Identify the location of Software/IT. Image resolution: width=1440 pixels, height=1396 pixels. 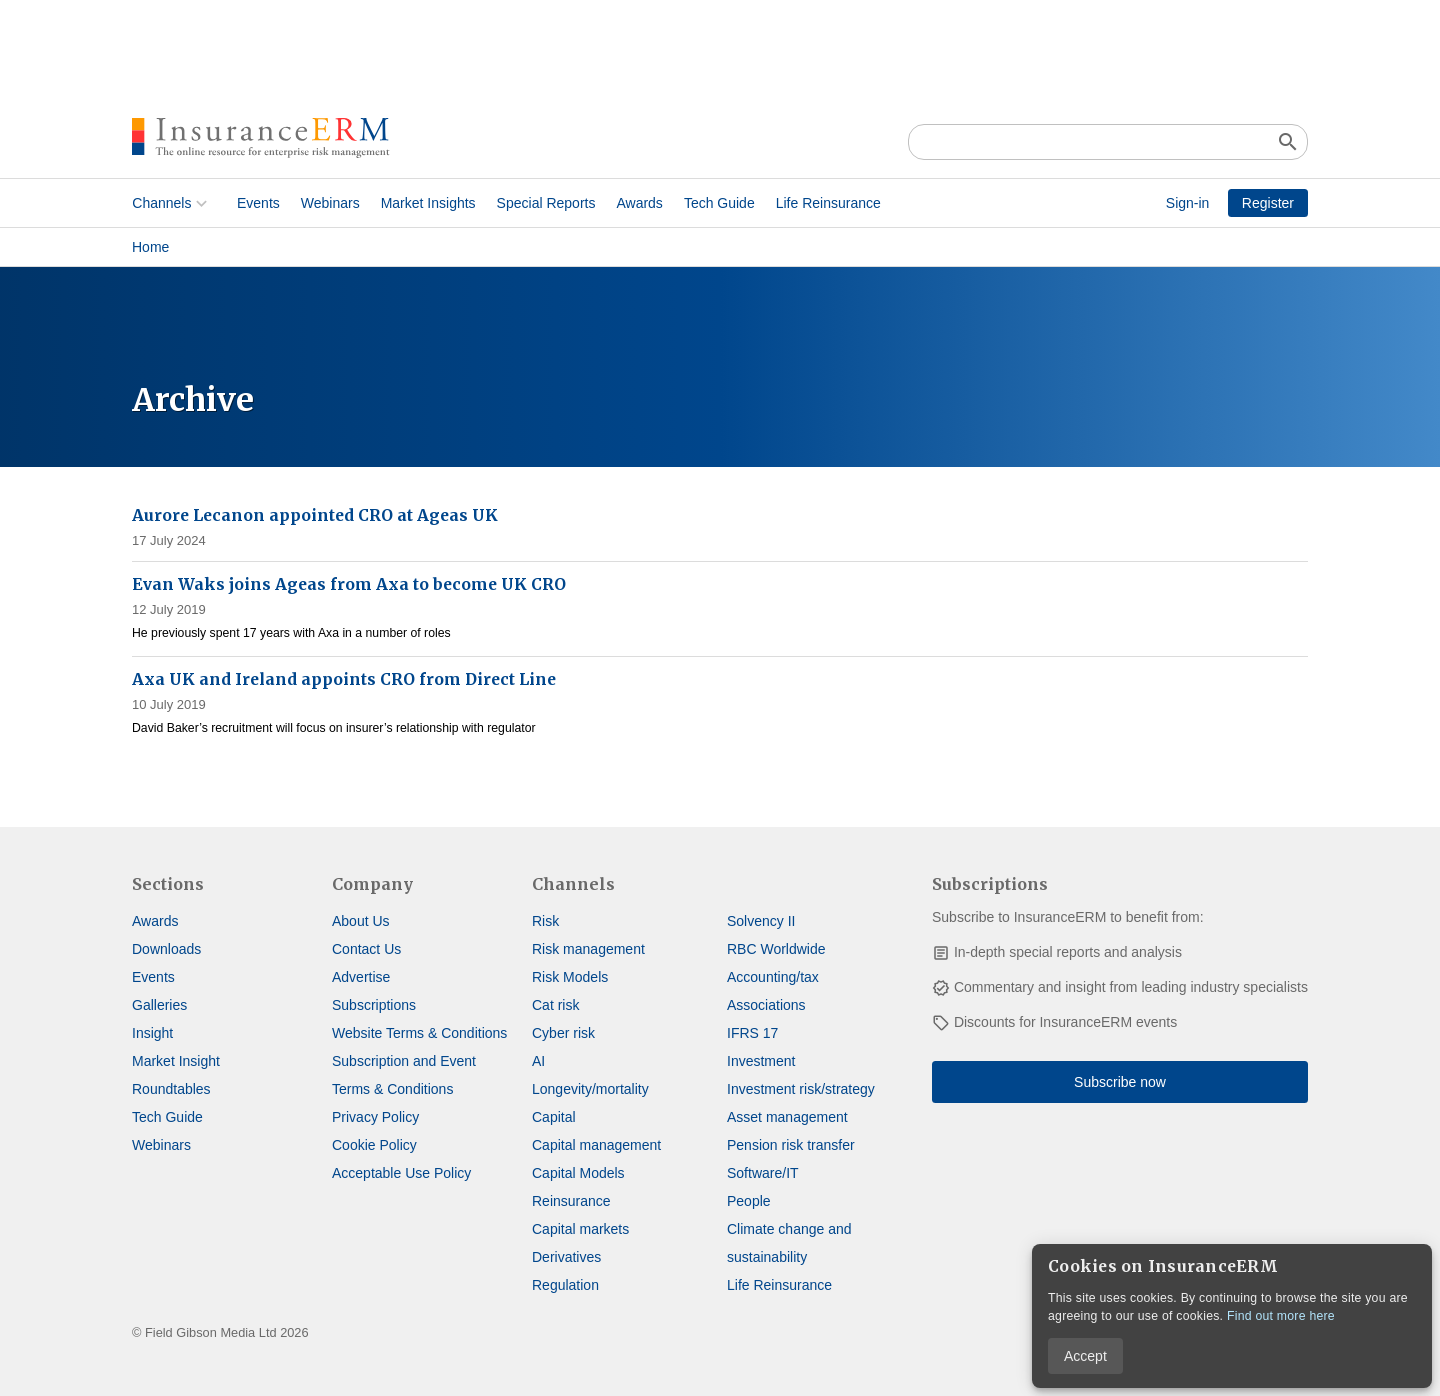
(763, 1173).